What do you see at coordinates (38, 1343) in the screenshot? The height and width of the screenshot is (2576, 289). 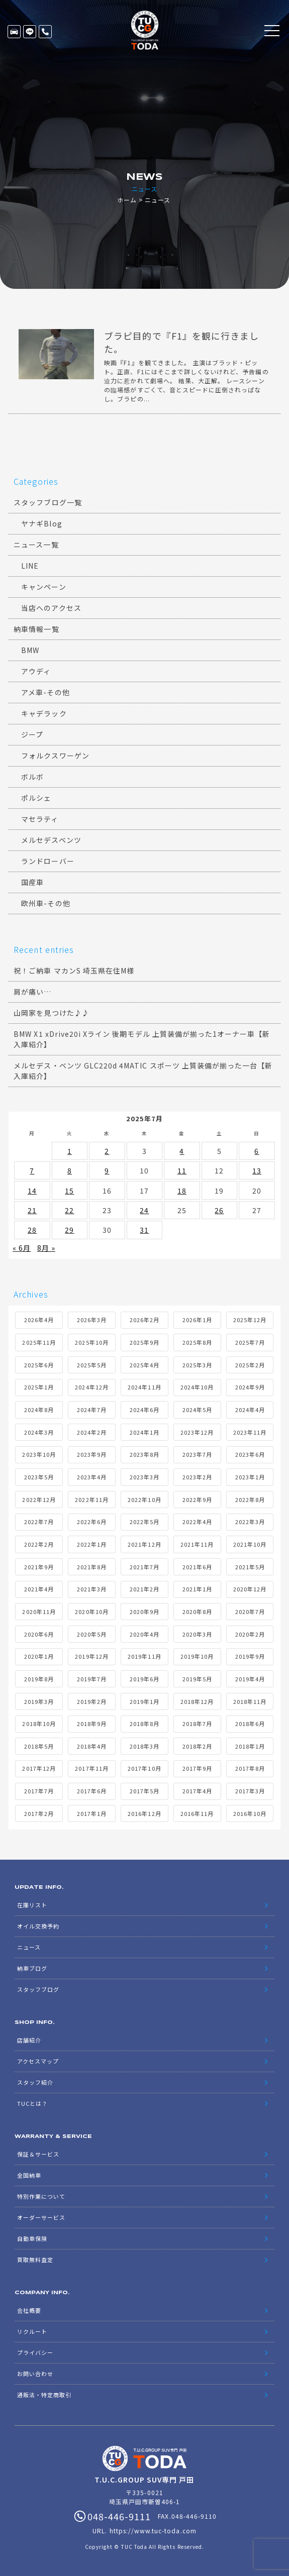 I see `2025年11月` at bounding box center [38, 1343].